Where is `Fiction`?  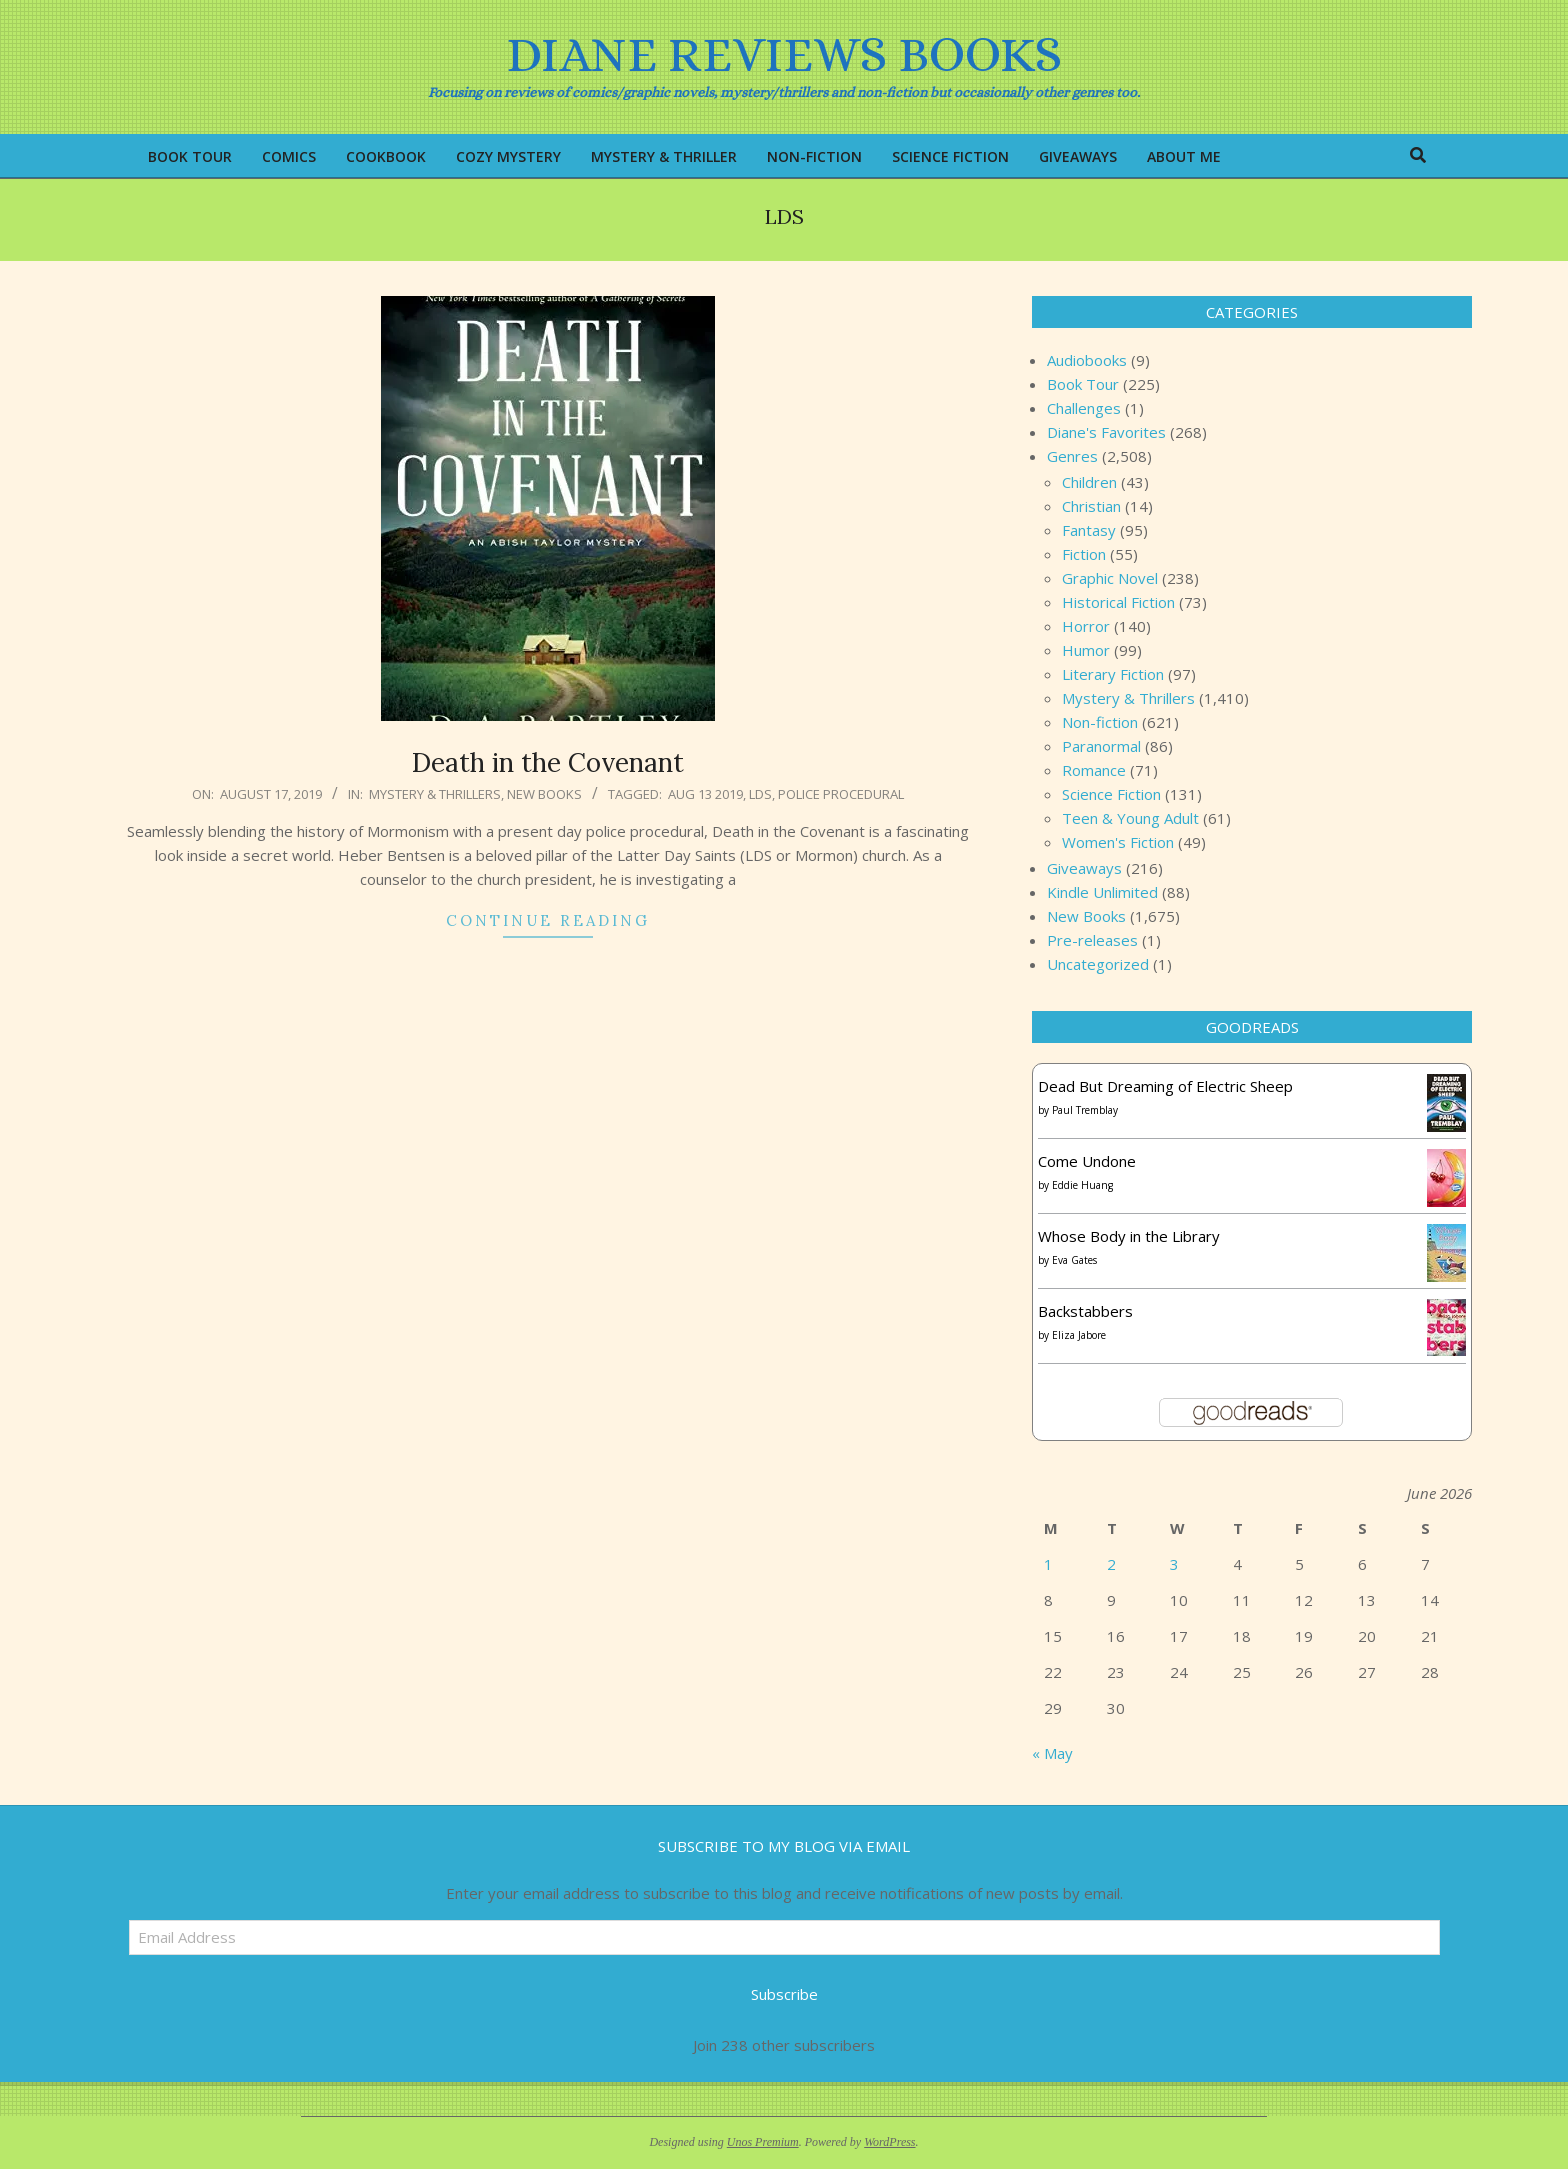 Fiction is located at coordinates (1084, 554).